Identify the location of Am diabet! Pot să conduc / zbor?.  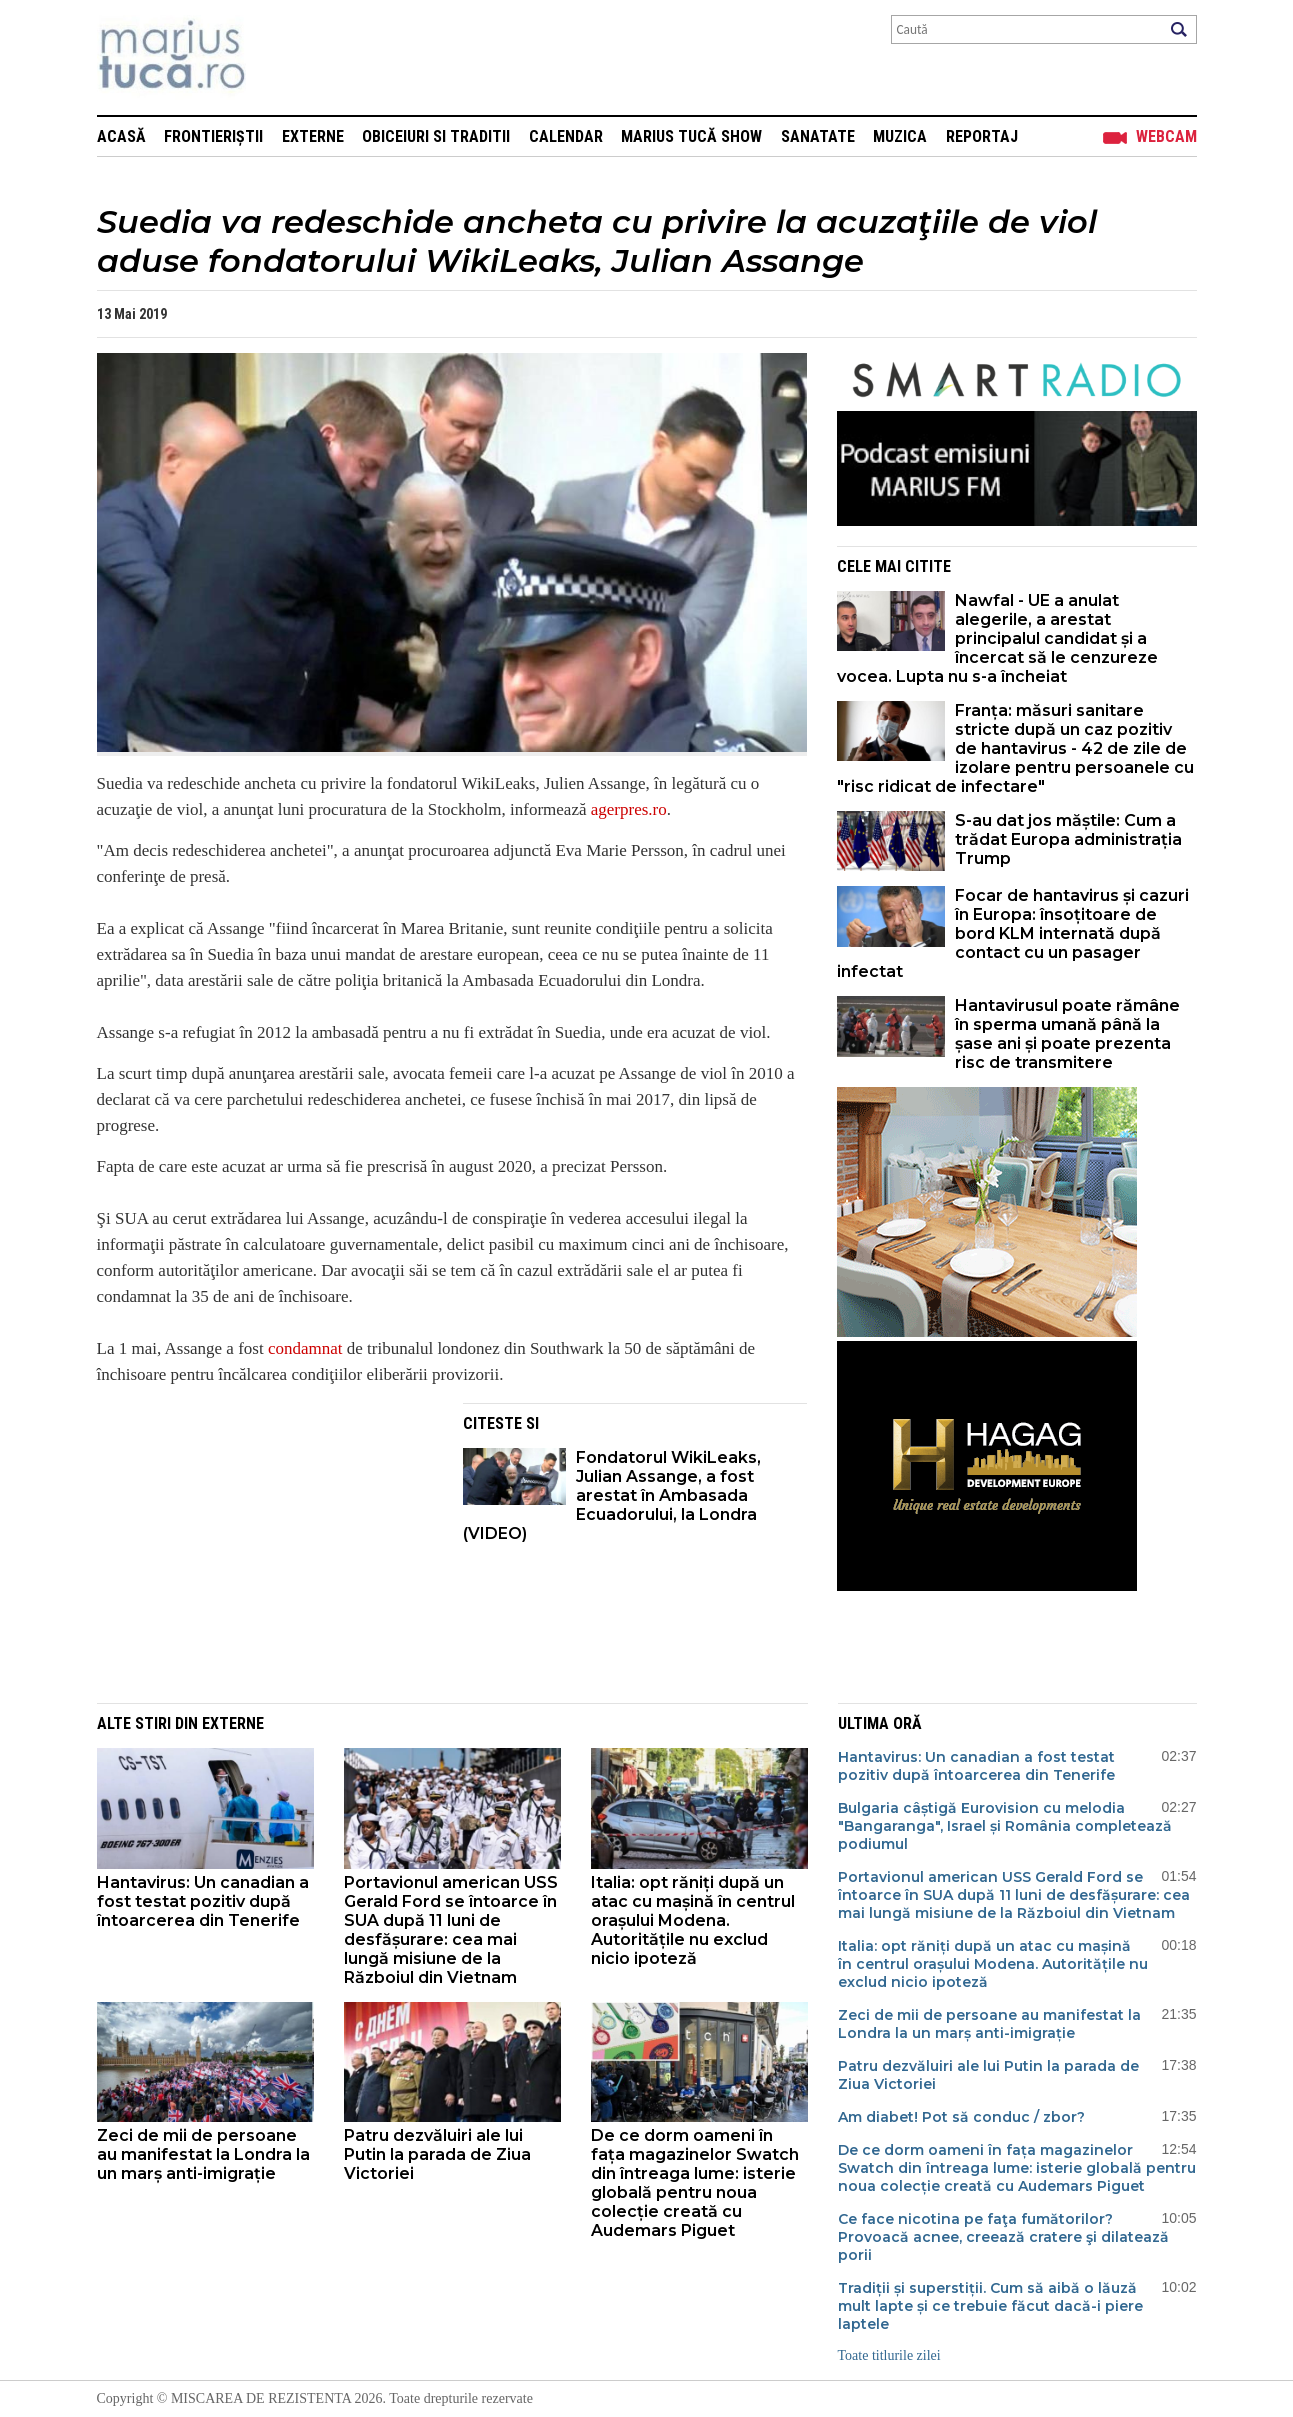
(963, 2117).